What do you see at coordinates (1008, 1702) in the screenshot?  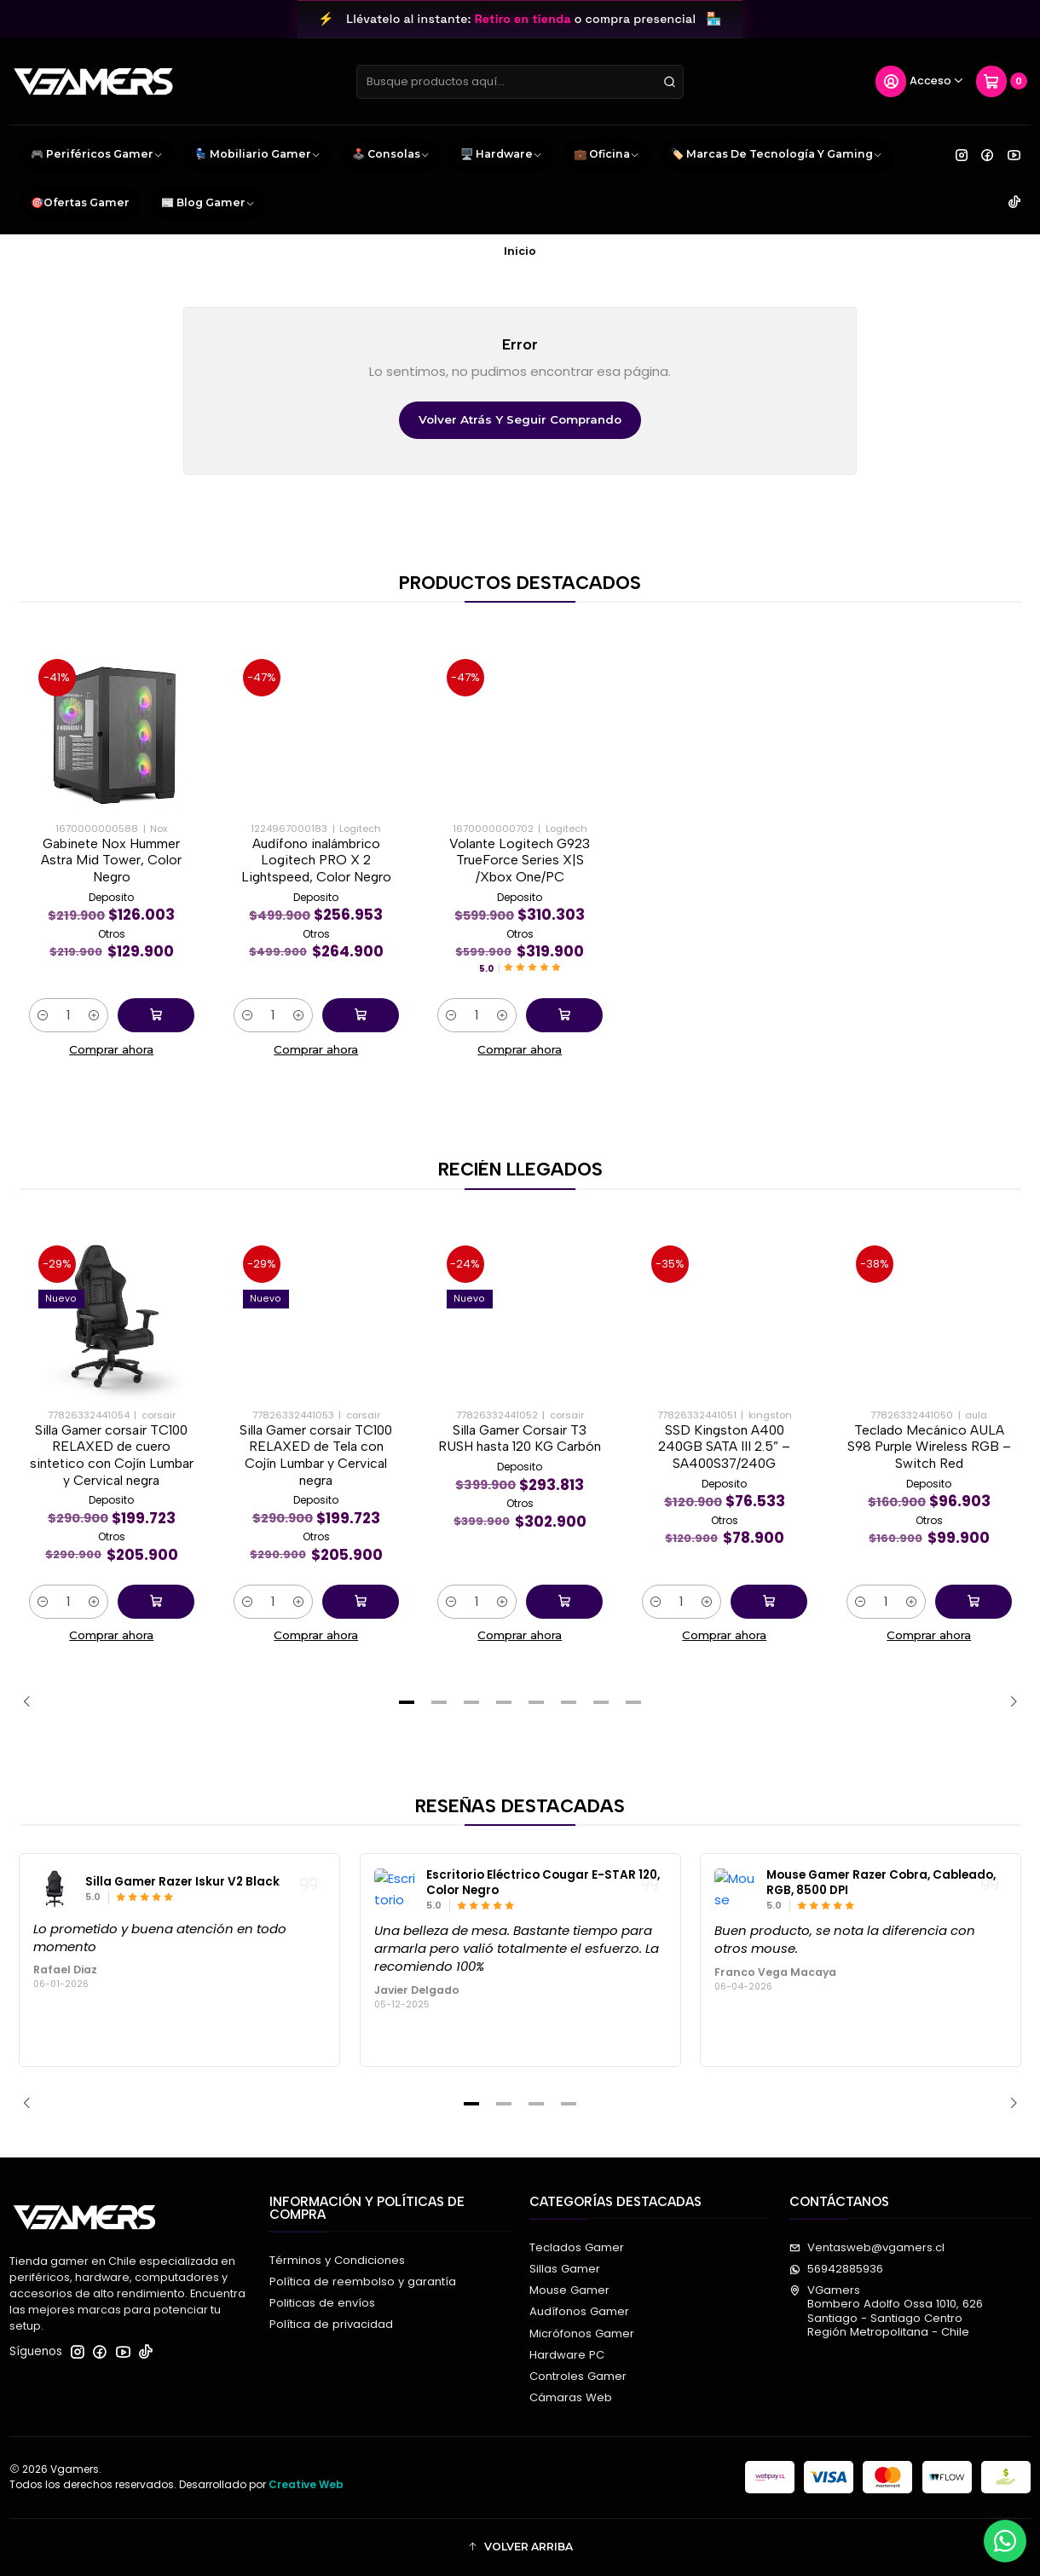 I see `[Next slide]` at bounding box center [1008, 1702].